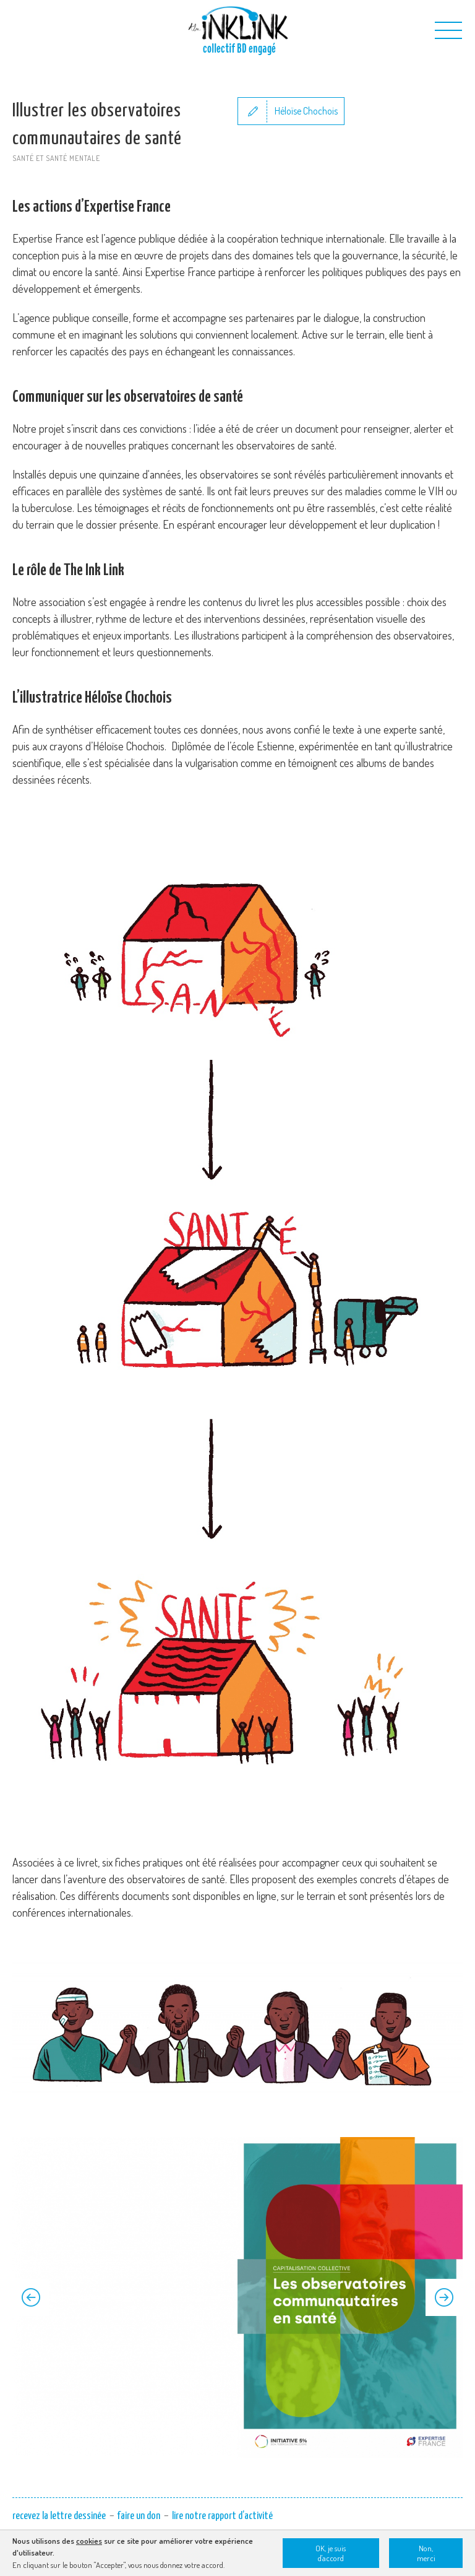 The image size is (475, 2576). I want to click on OK, je suis d'accord, so click(330, 2553).